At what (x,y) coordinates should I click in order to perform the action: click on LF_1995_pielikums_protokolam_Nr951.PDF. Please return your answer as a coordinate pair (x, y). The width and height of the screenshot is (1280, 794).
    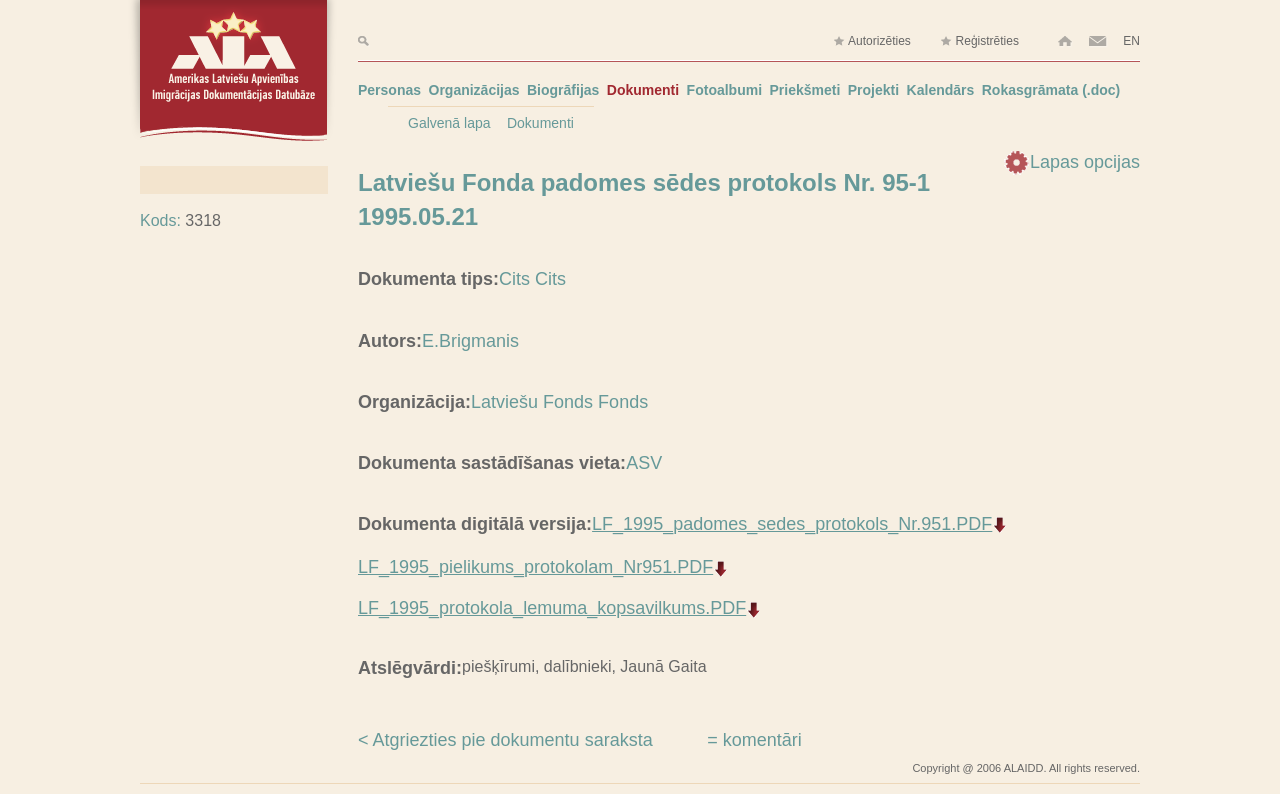
    Looking at the image, I should click on (535, 567).